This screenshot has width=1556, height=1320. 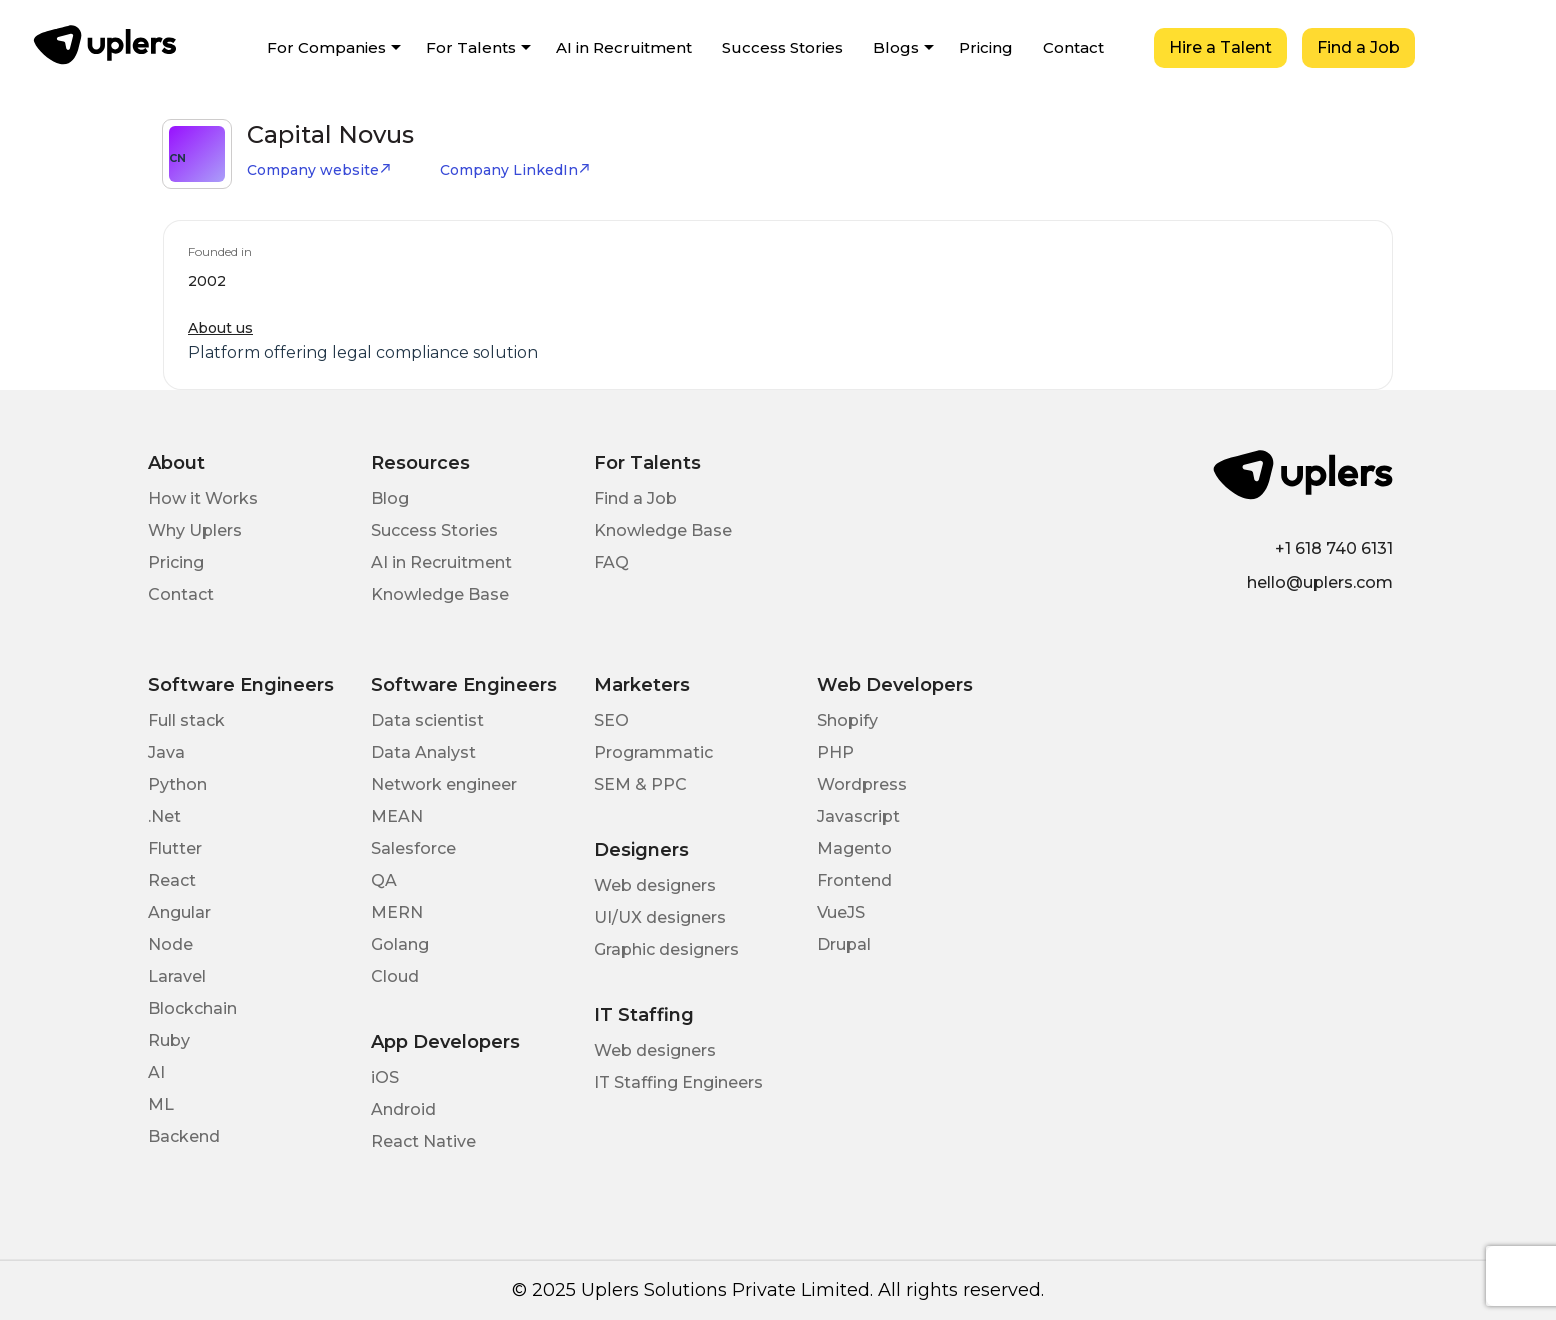 I want to click on Golang, so click(x=400, y=944).